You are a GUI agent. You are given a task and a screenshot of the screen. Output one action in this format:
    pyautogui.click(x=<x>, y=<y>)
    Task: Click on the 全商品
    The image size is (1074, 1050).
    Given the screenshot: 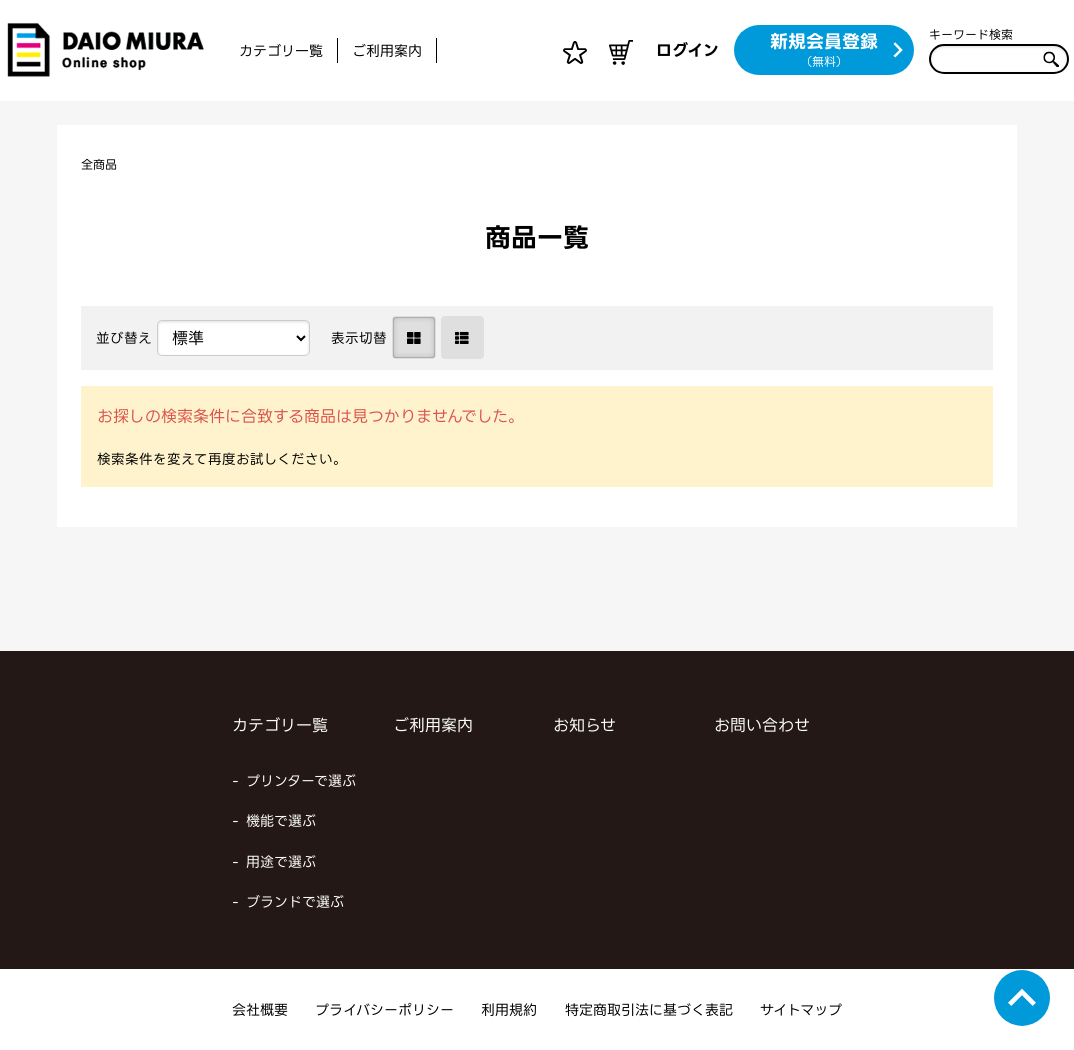 What is the action you would take?
    pyautogui.click(x=102, y=163)
    